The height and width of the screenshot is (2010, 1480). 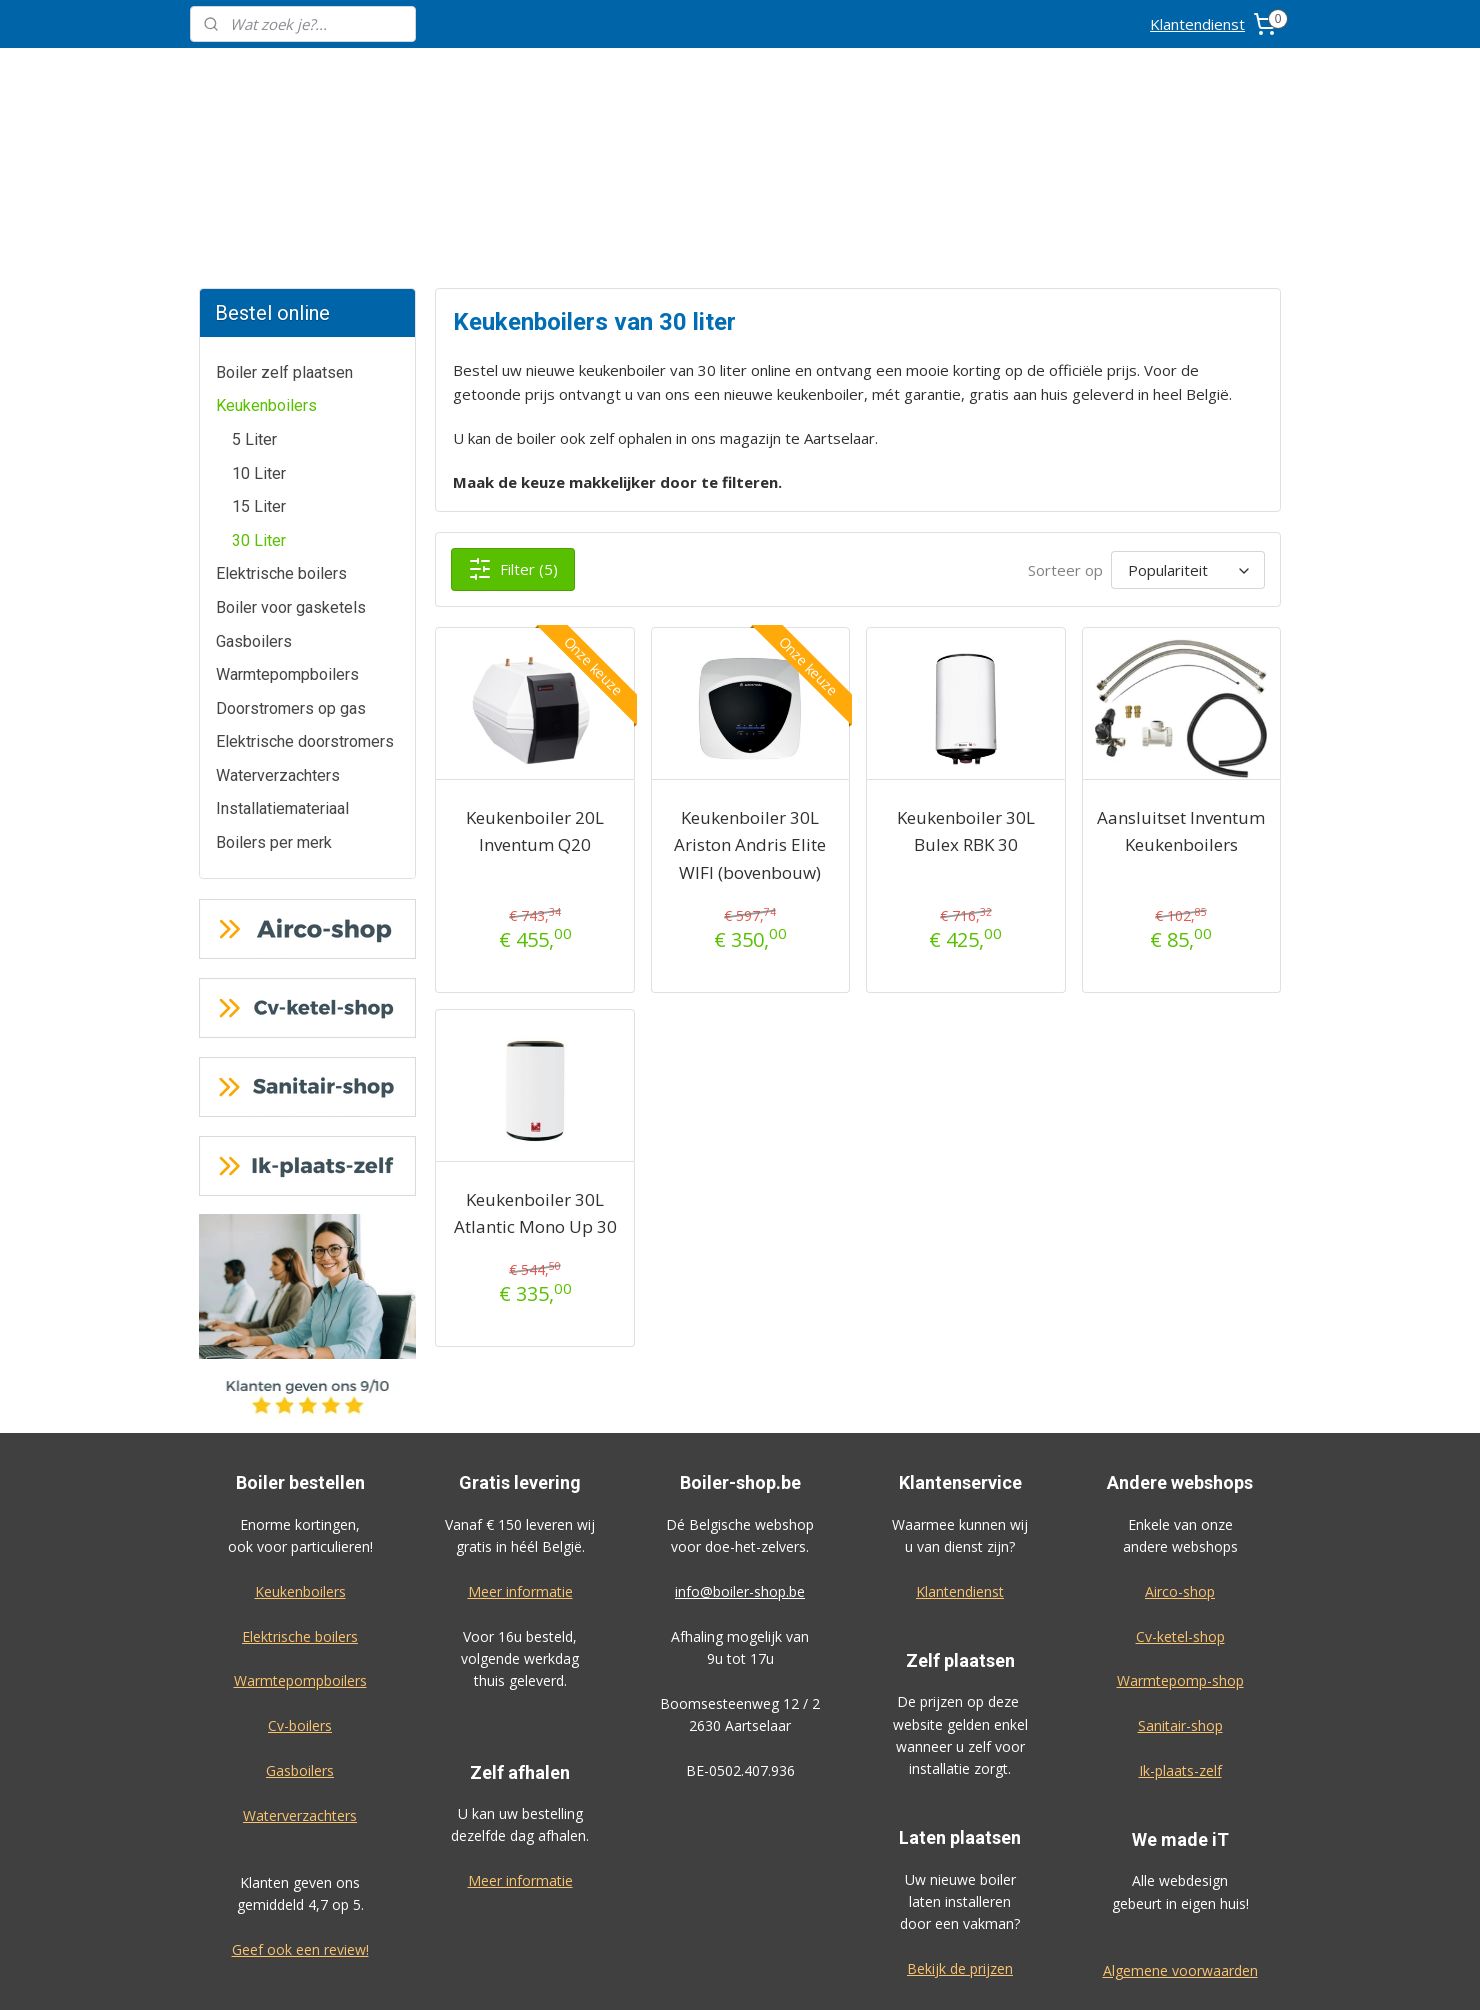 What do you see at coordinates (960, 1818) in the screenshot?
I see `Bekijk de prijzen` at bounding box center [960, 1818].